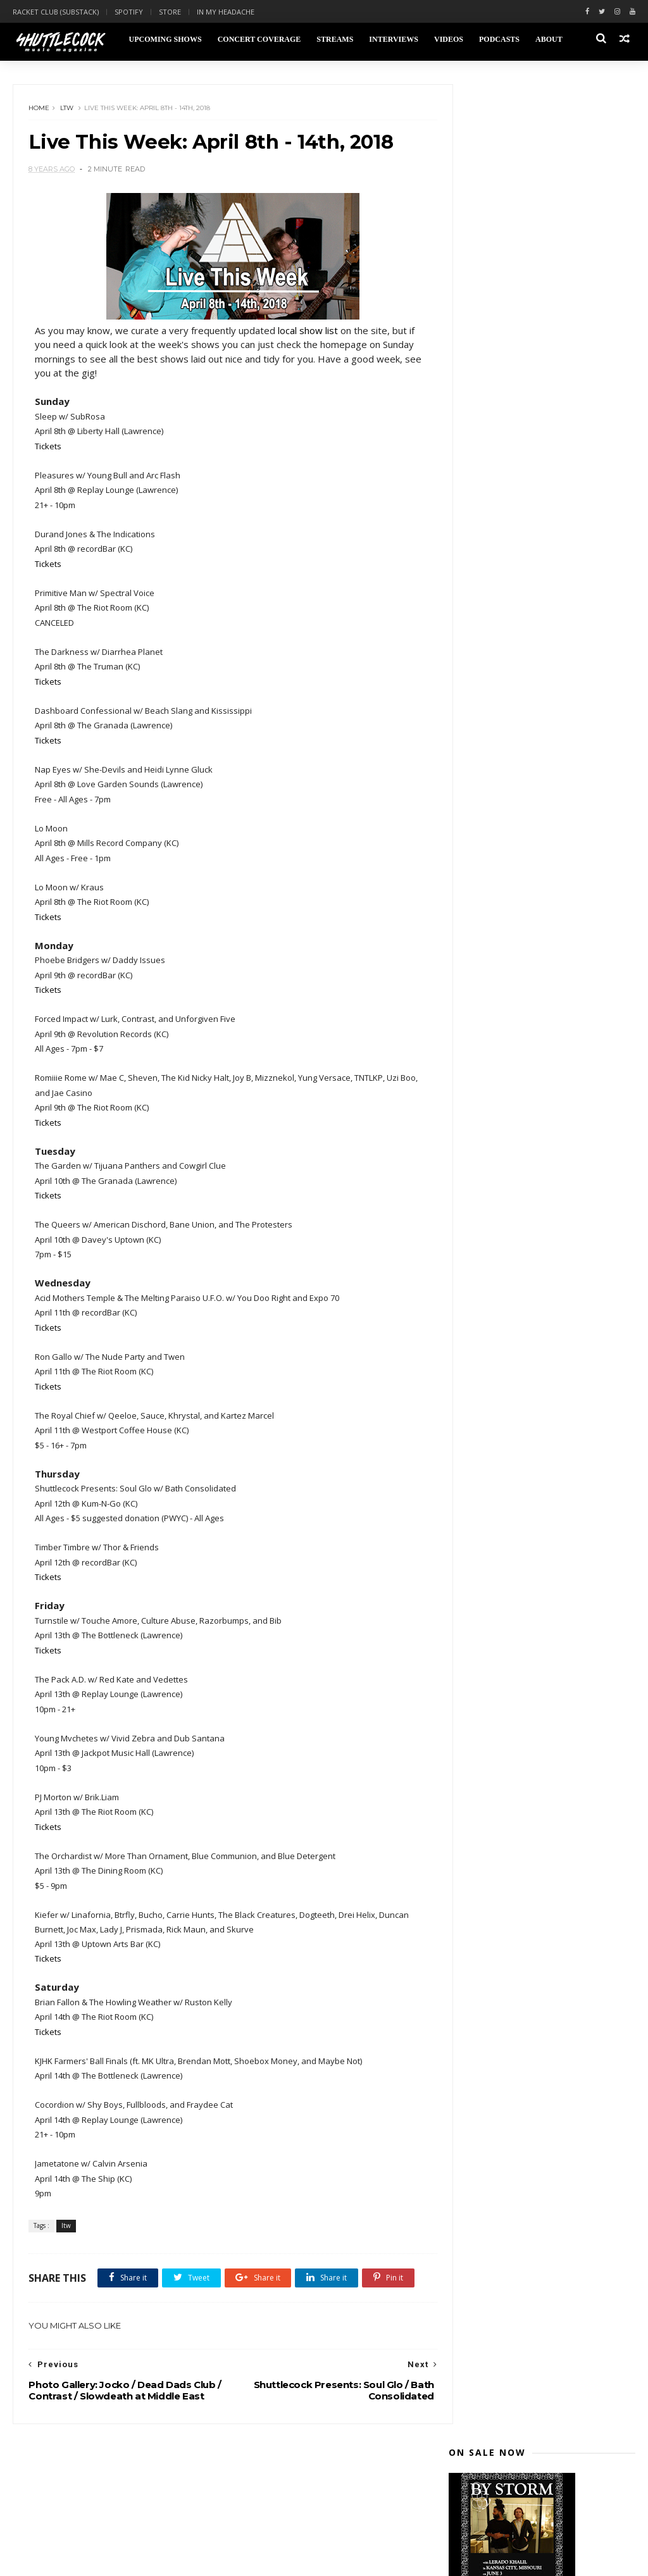  Describe the element at coordinates (497, 648) in the screenshot. I see `December` at that location.